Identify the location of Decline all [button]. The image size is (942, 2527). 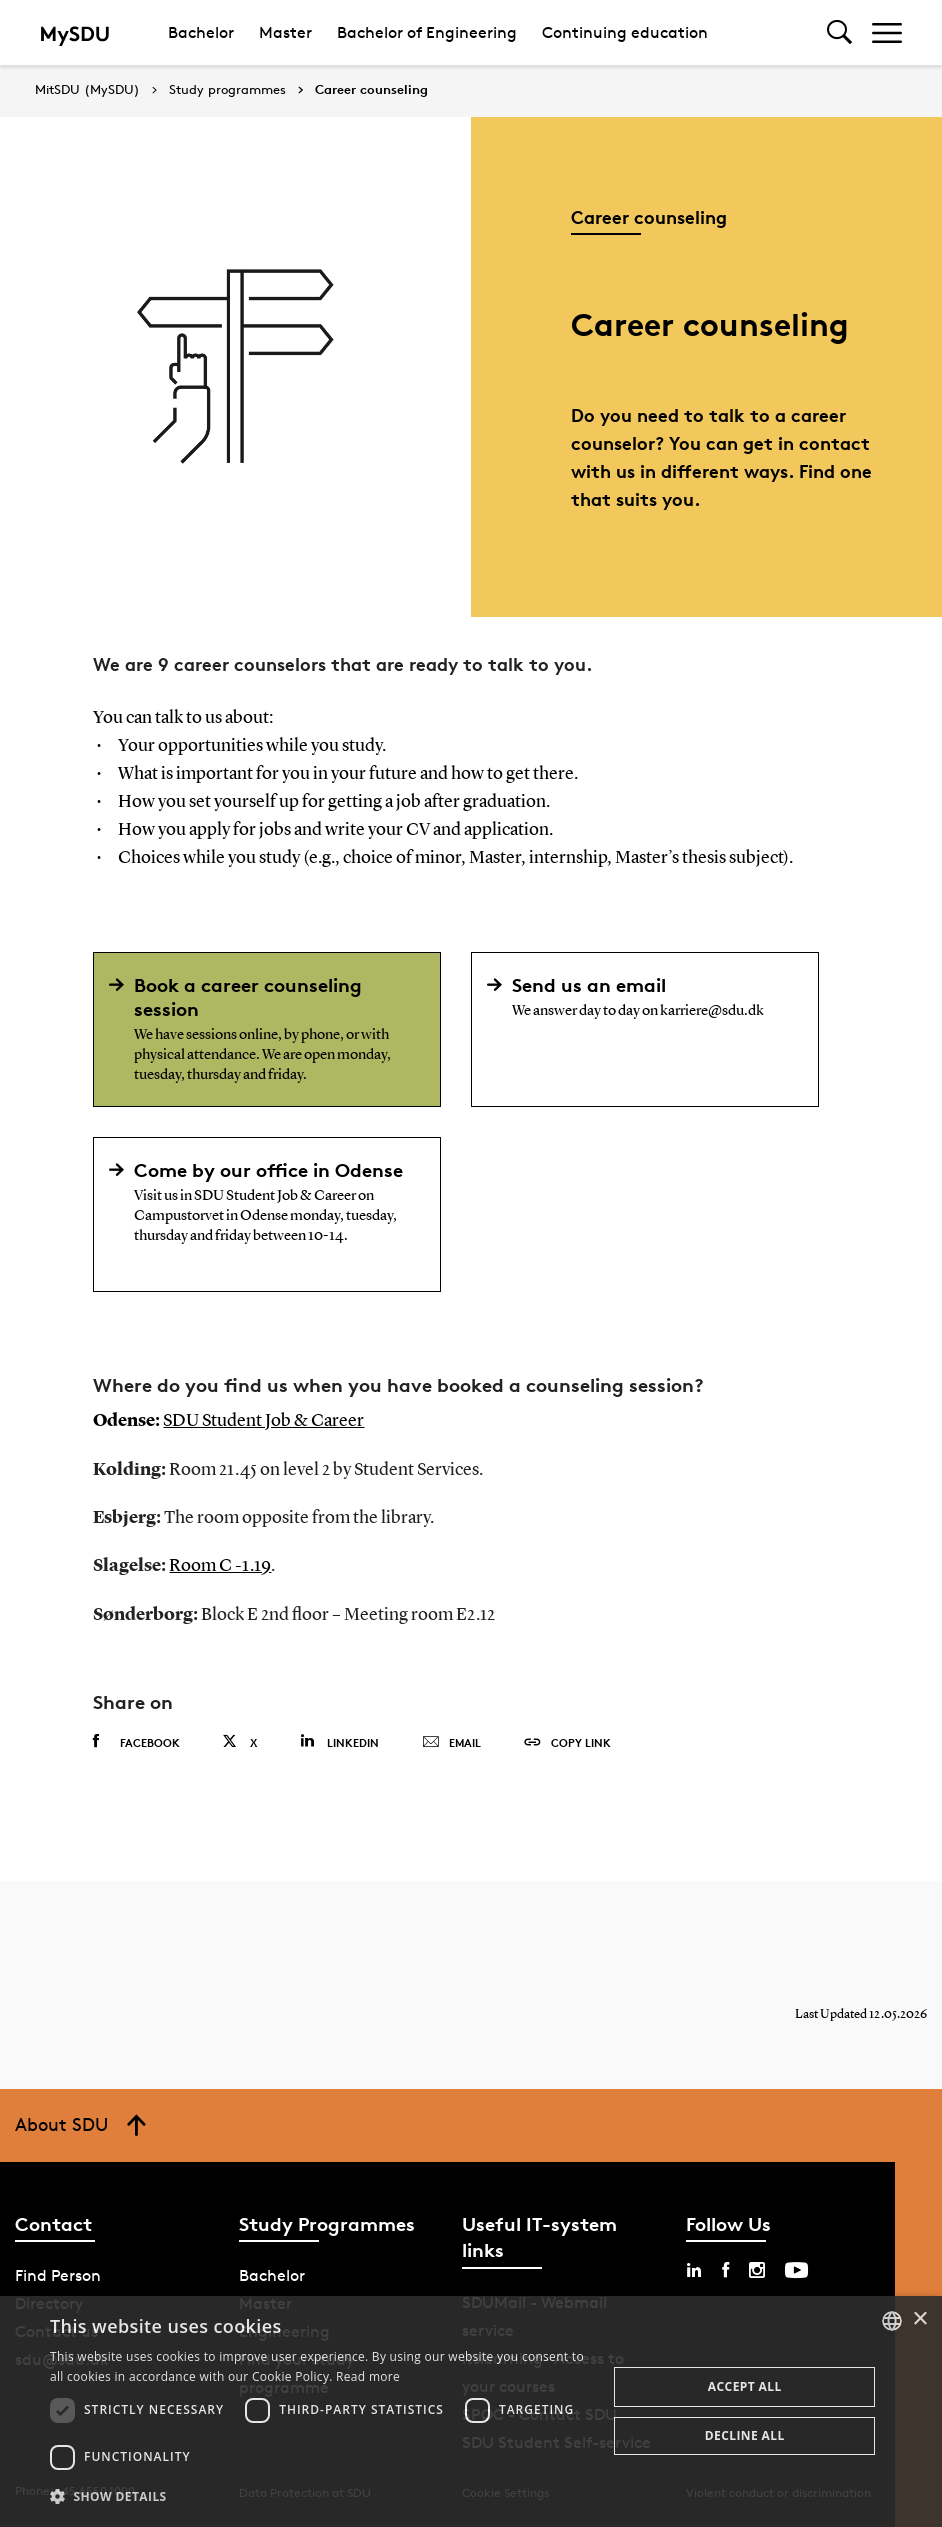
(745, 2435).